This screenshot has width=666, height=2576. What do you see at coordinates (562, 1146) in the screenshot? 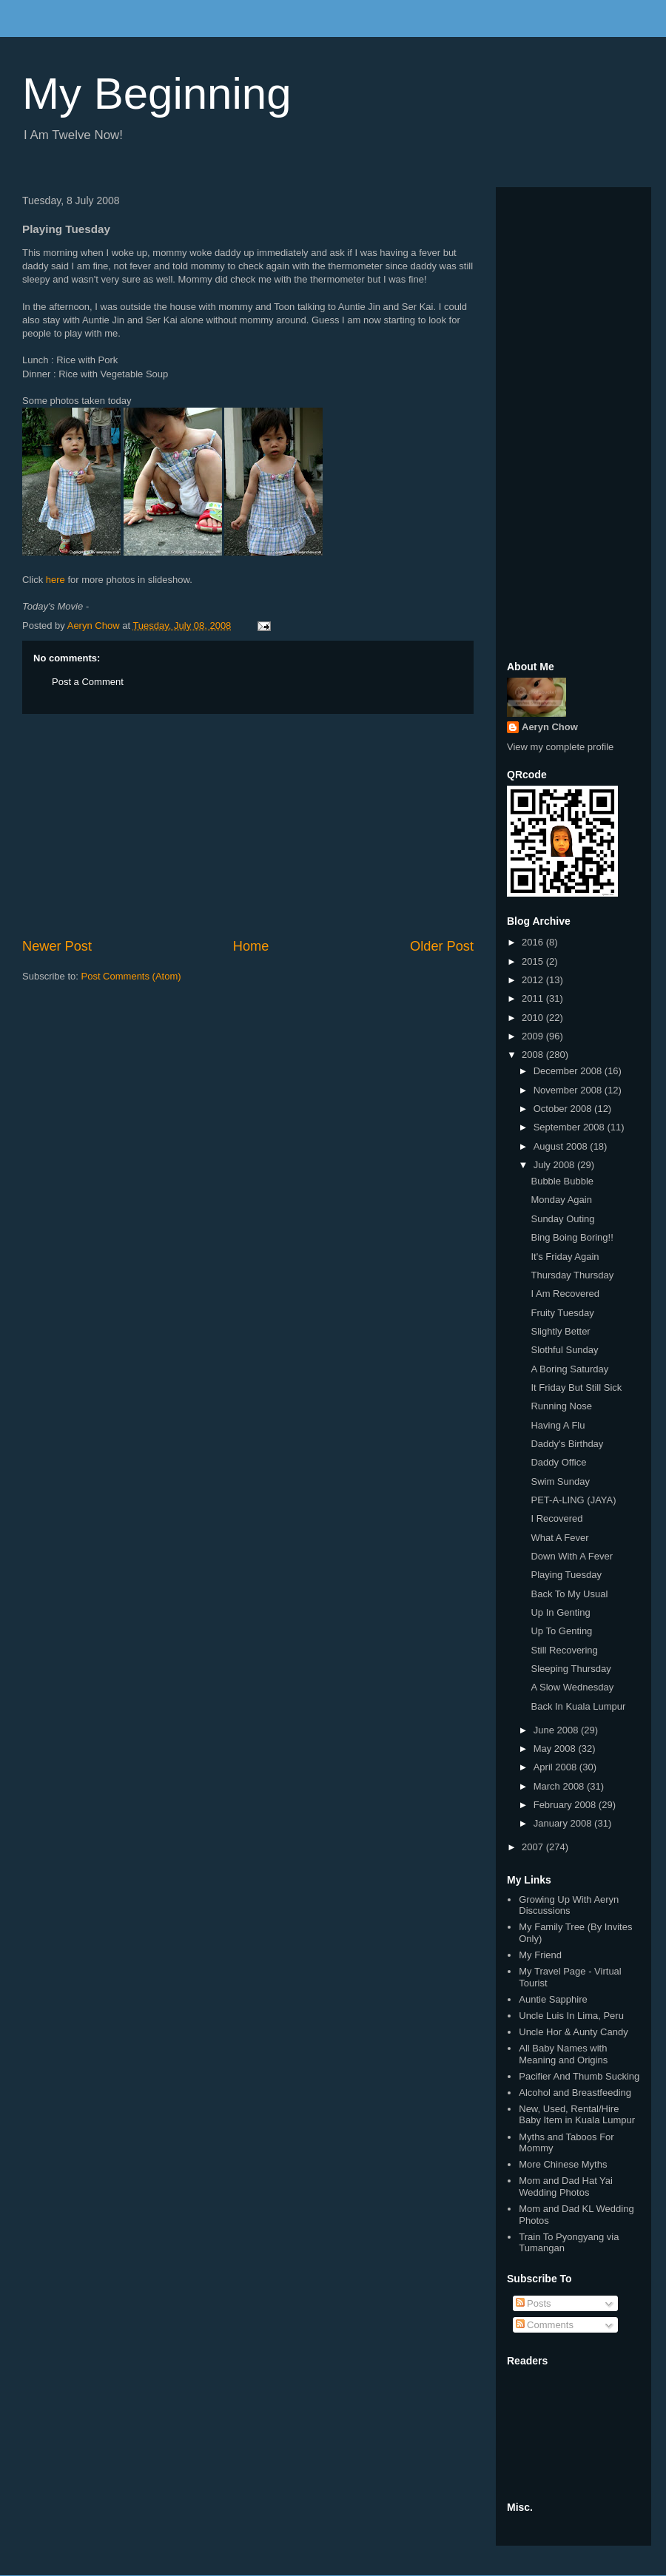
I see `August 2008` at bounding box center [562, 1146].